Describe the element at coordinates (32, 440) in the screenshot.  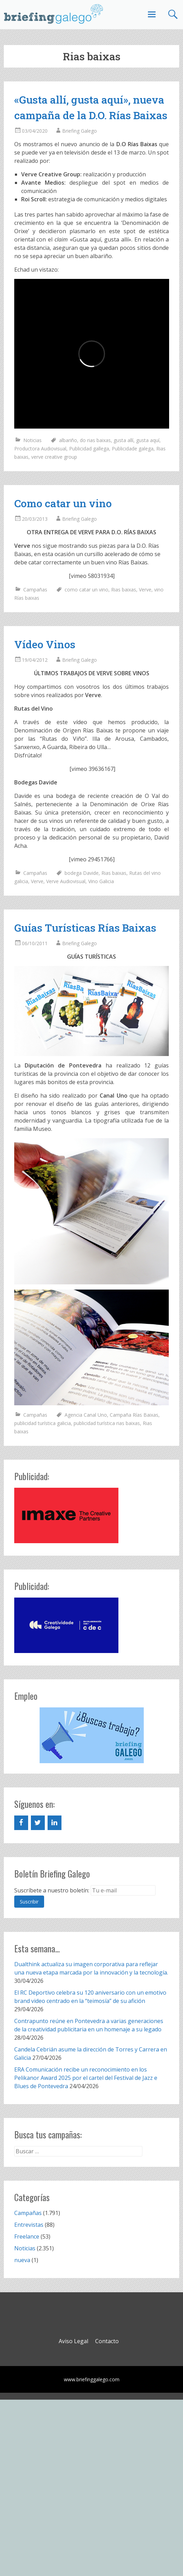
I see `Noticias` at that location.